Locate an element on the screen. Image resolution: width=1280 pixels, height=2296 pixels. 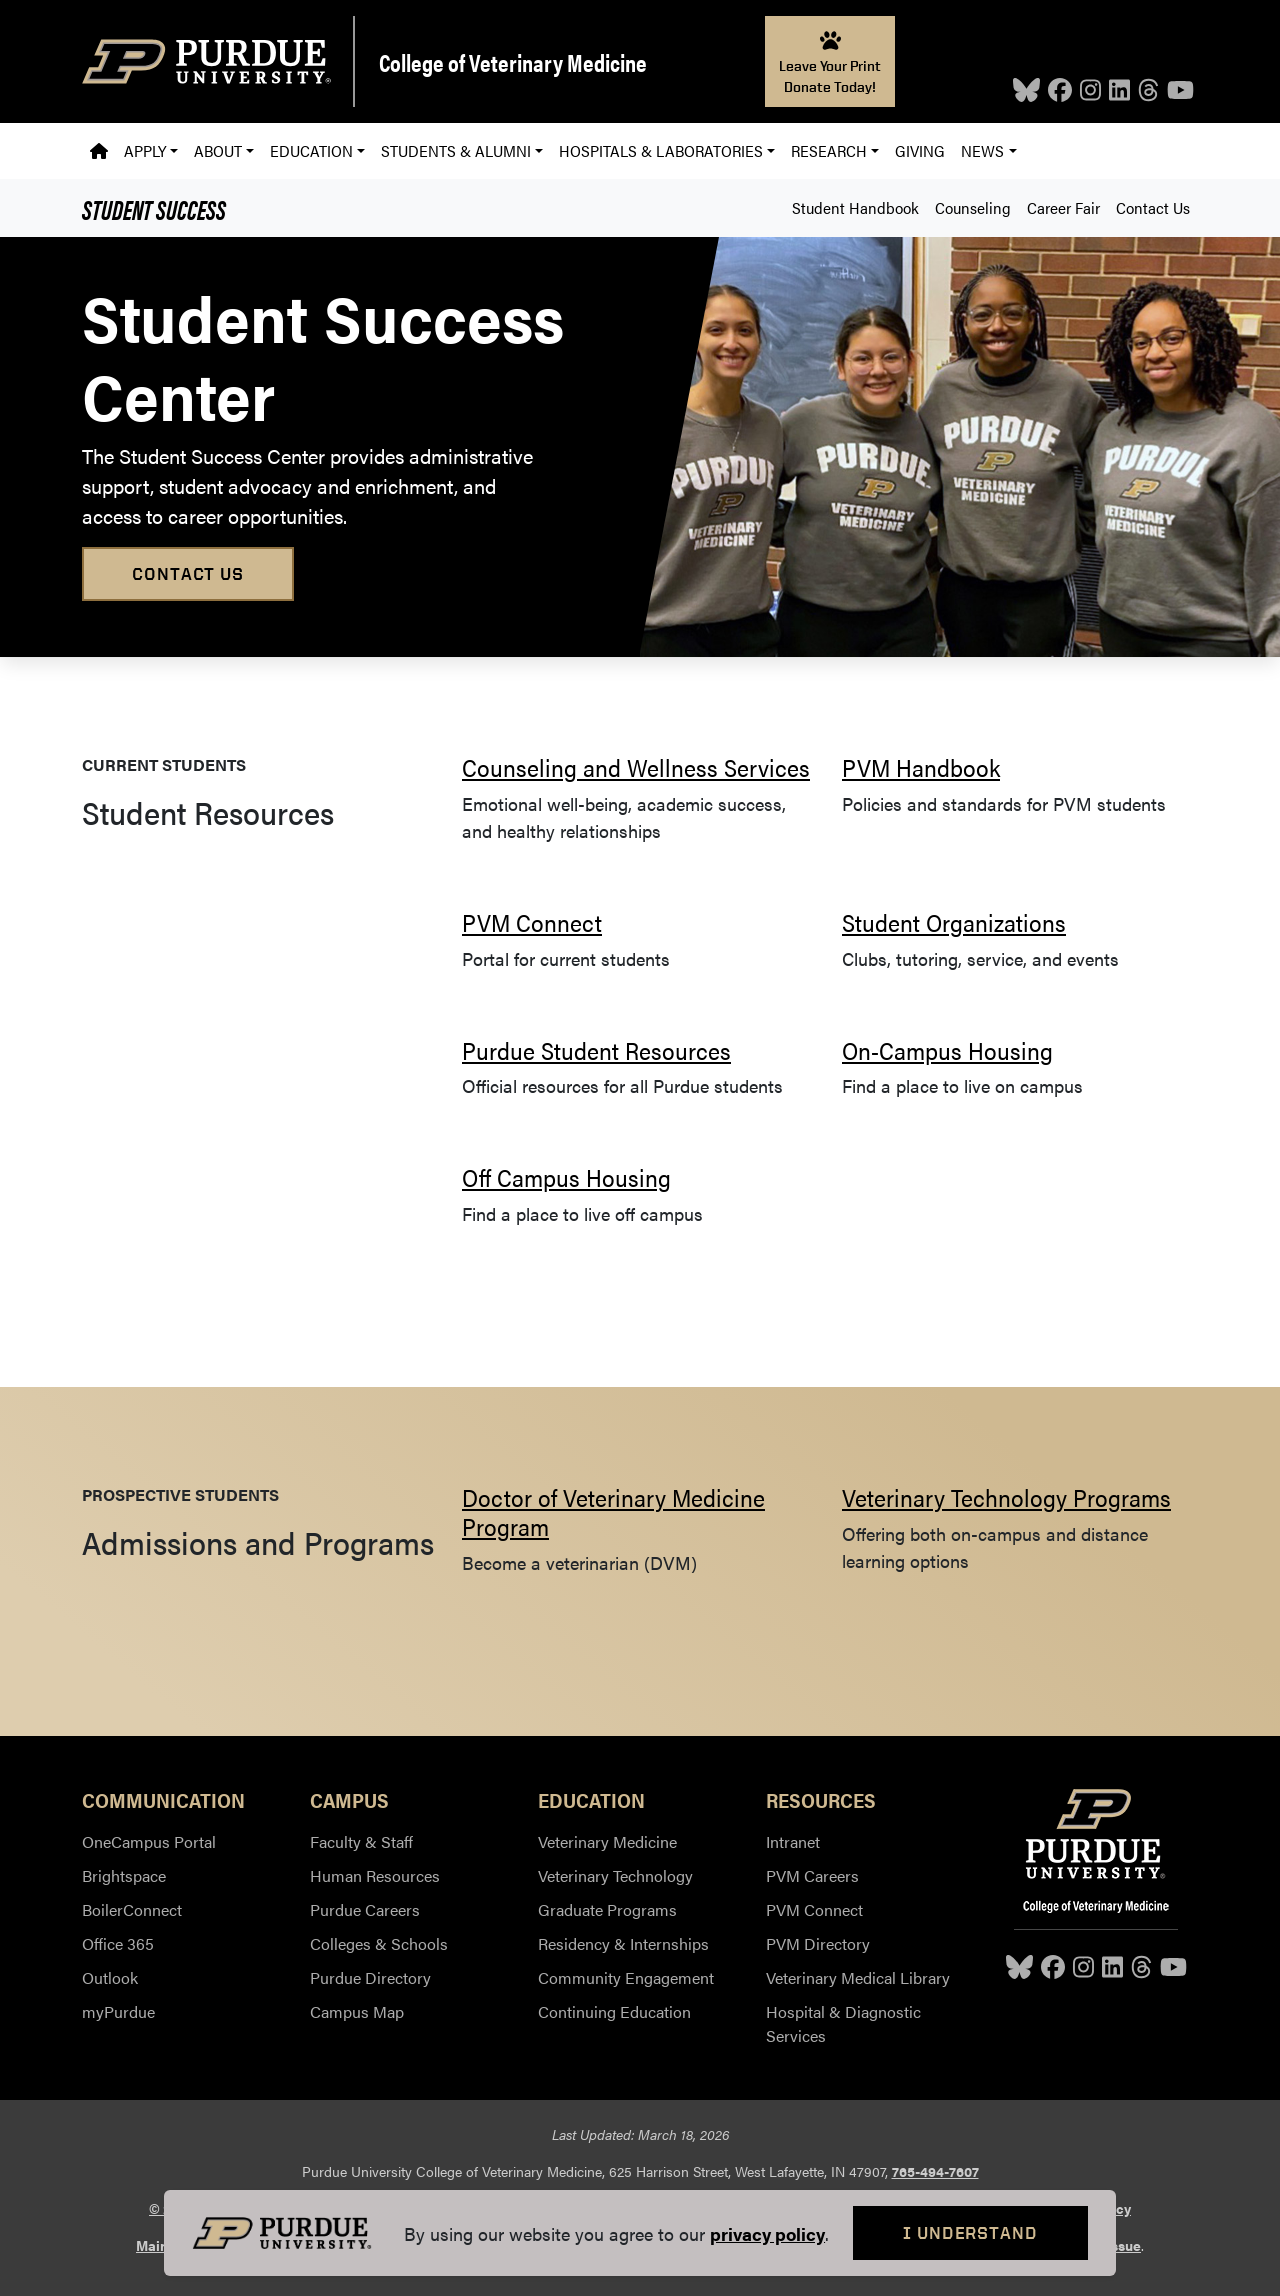
Brightspace is located at coordinates (124, 1875).